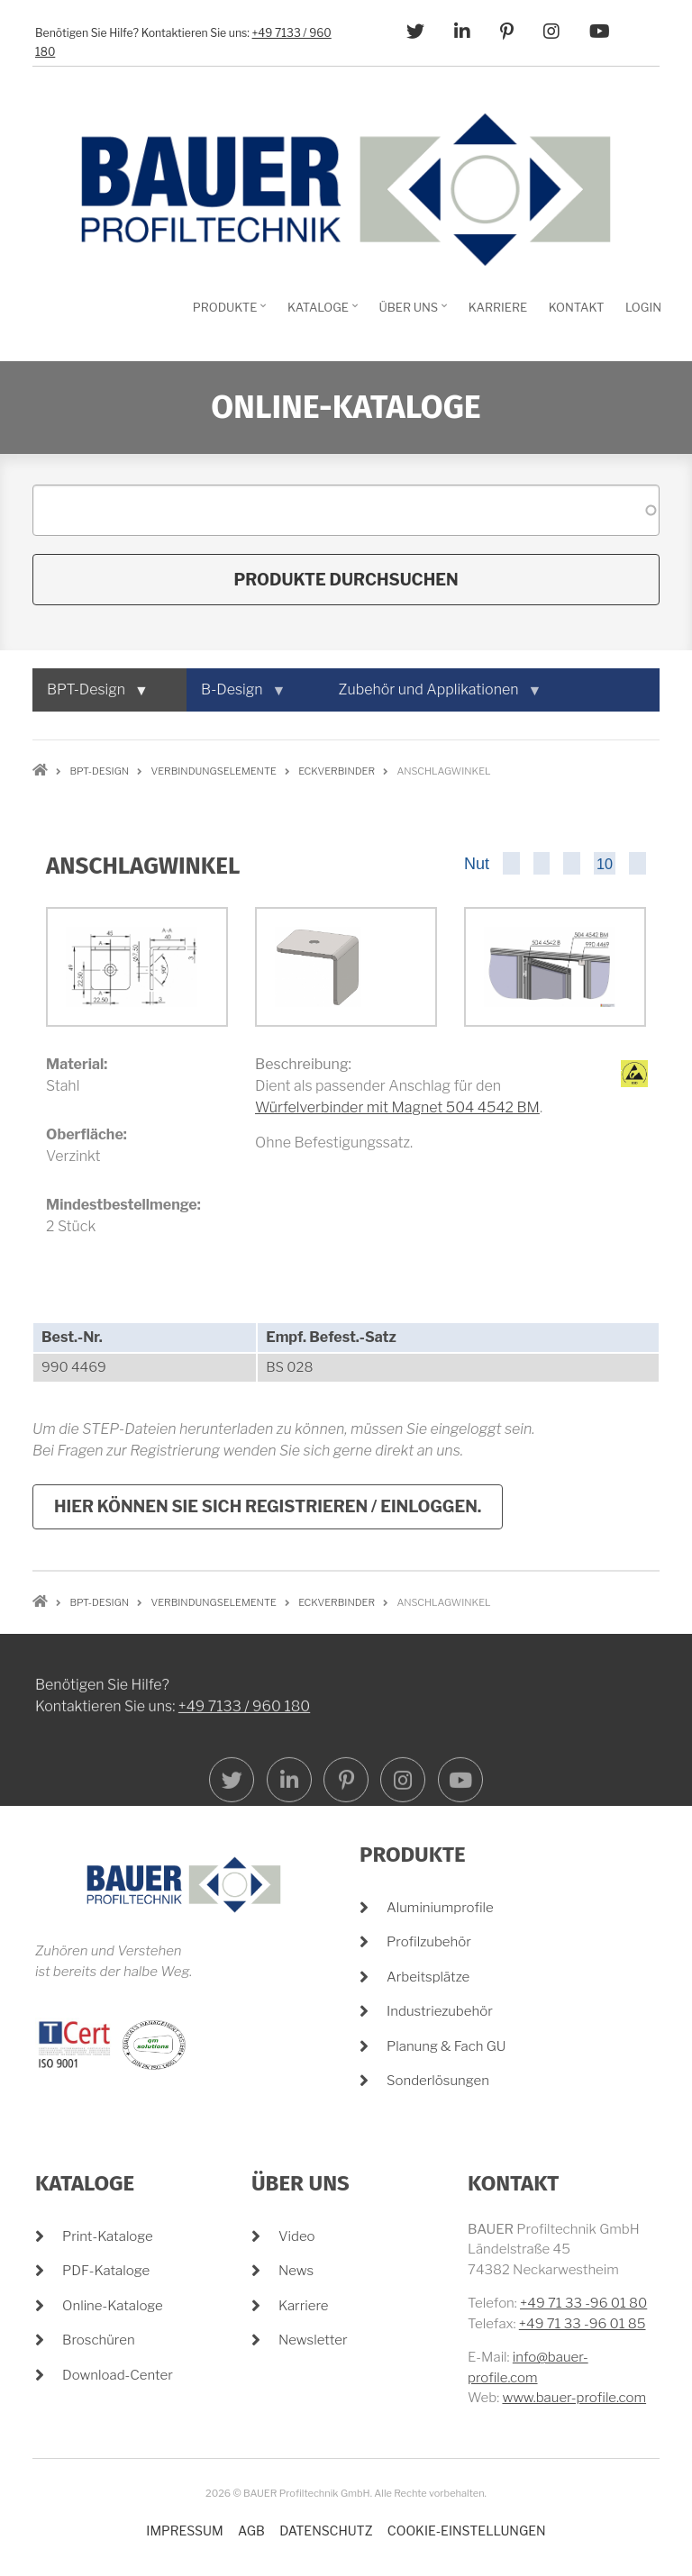 The width and height of the screenshot is (692, 2576). What do you see at coordinates (184, 2530) in the screenshot?
I see `Impressum` at bounding box center [184, 2530].